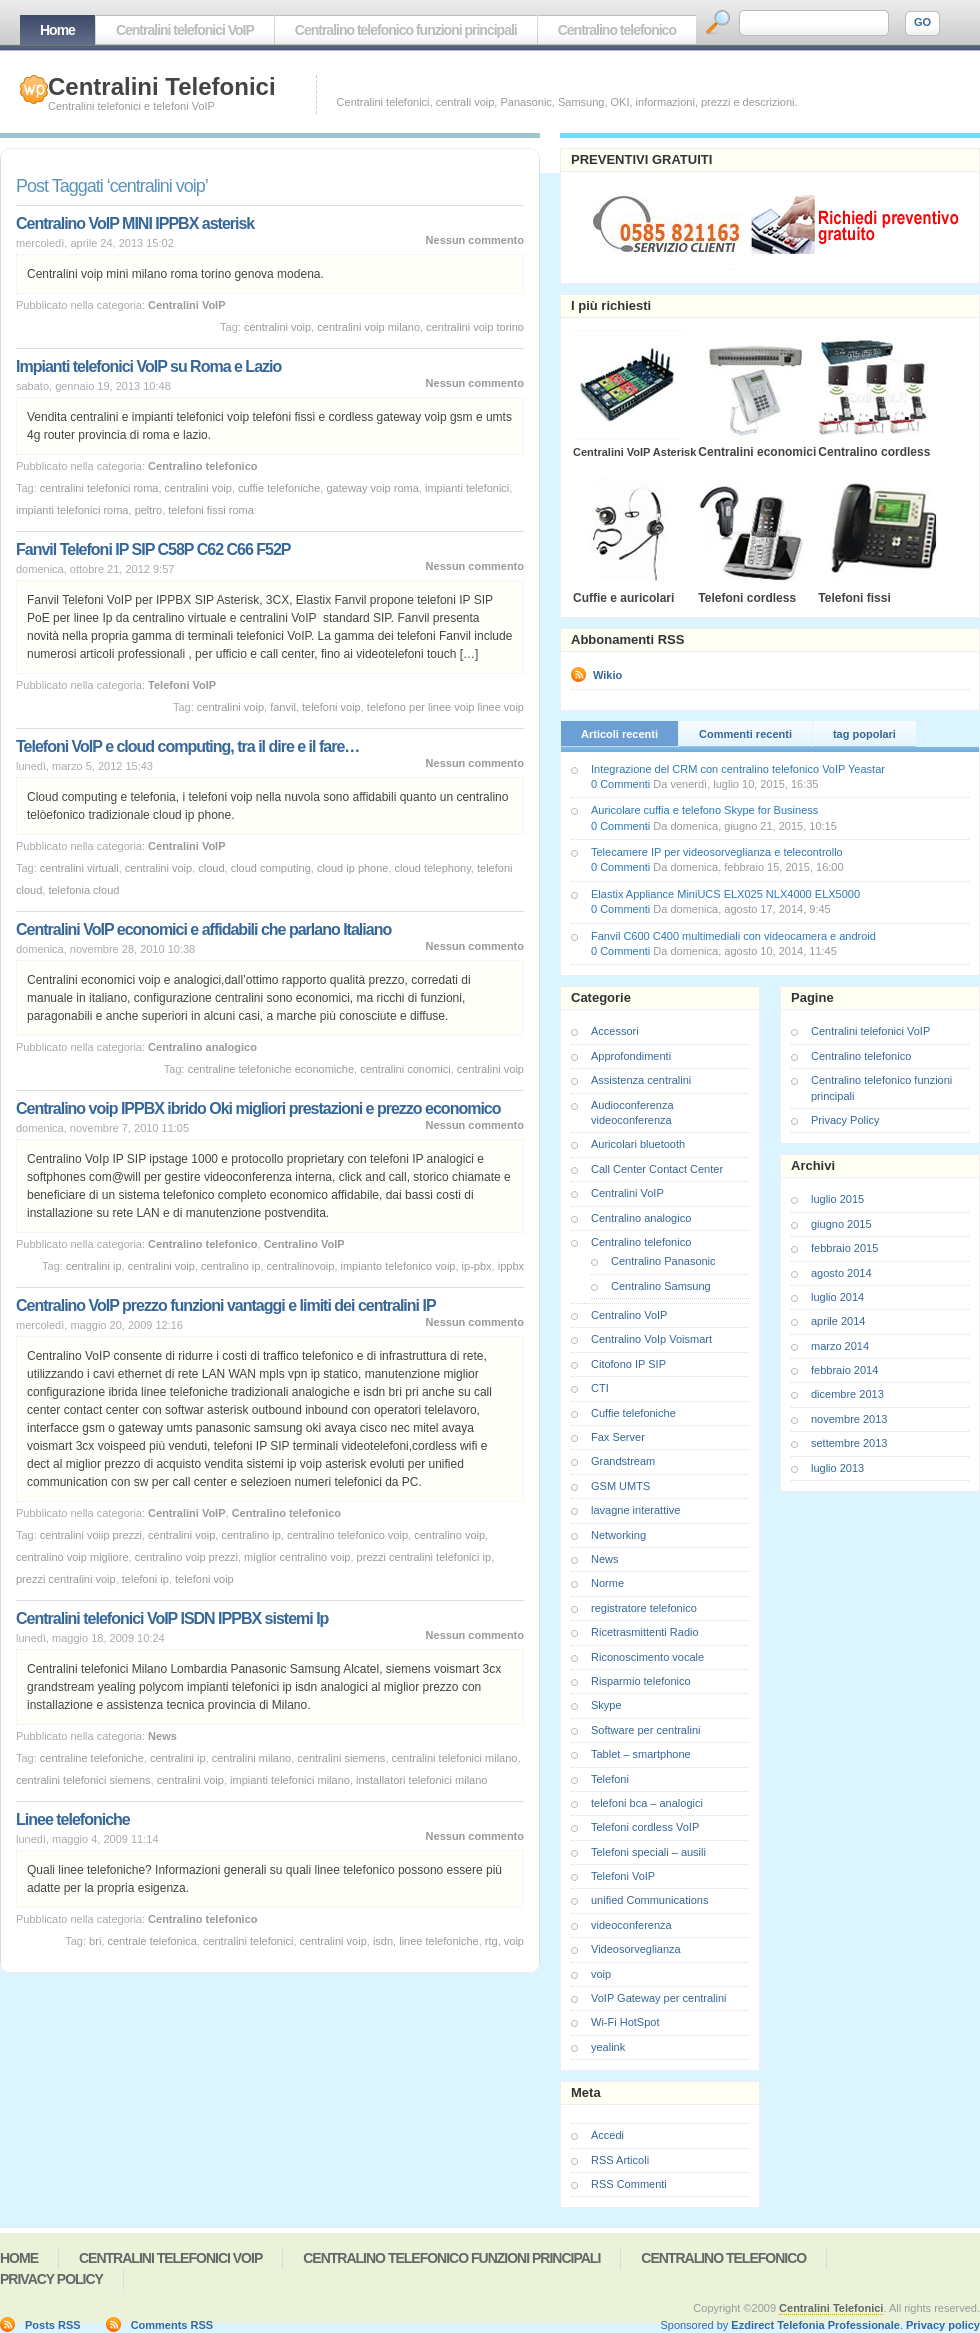 This screenshot has height=2333, width=980. What do you see at coordinates (135, 223) in the screenshot?
I see `Centralino VoIP MINI IPPBX asterisk` at bounding box center [135, 223].